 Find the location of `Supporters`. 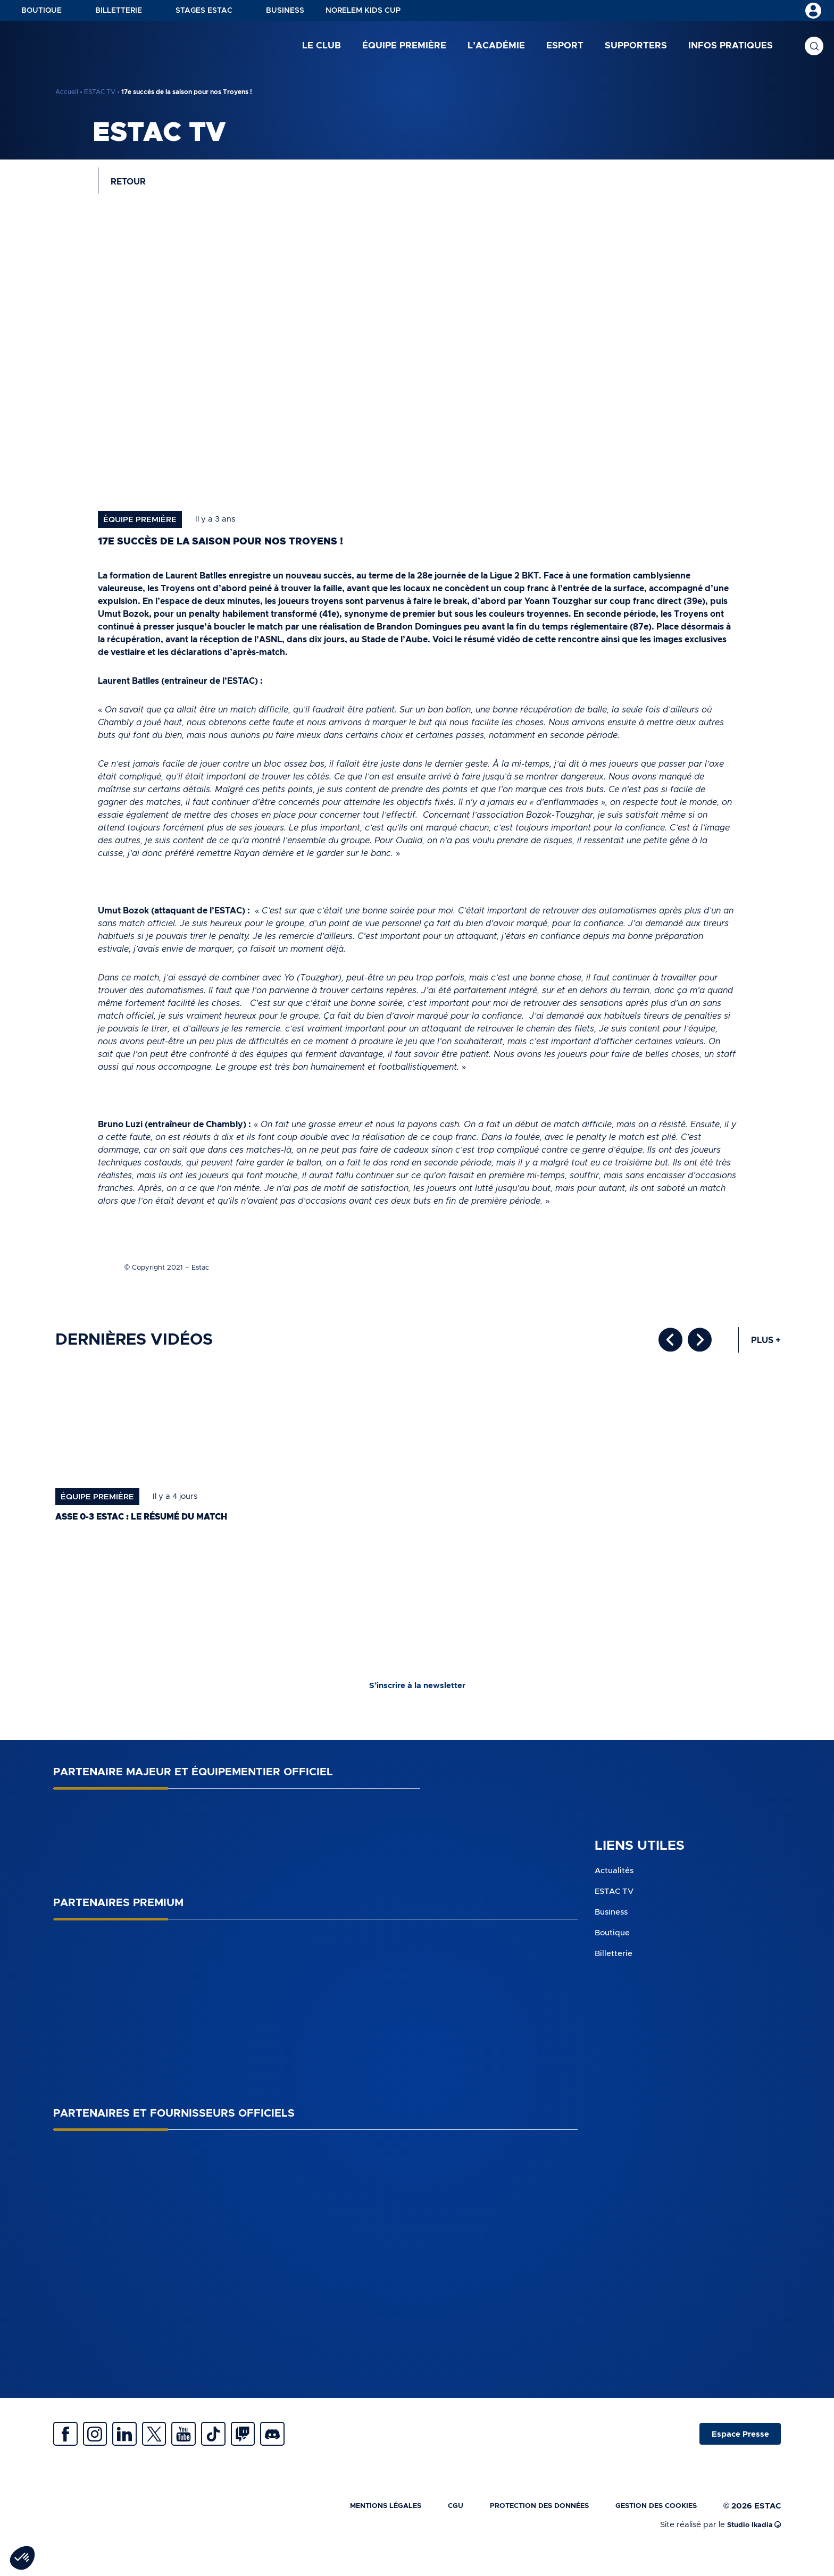

Supporters is located at coordinates (636, 47).